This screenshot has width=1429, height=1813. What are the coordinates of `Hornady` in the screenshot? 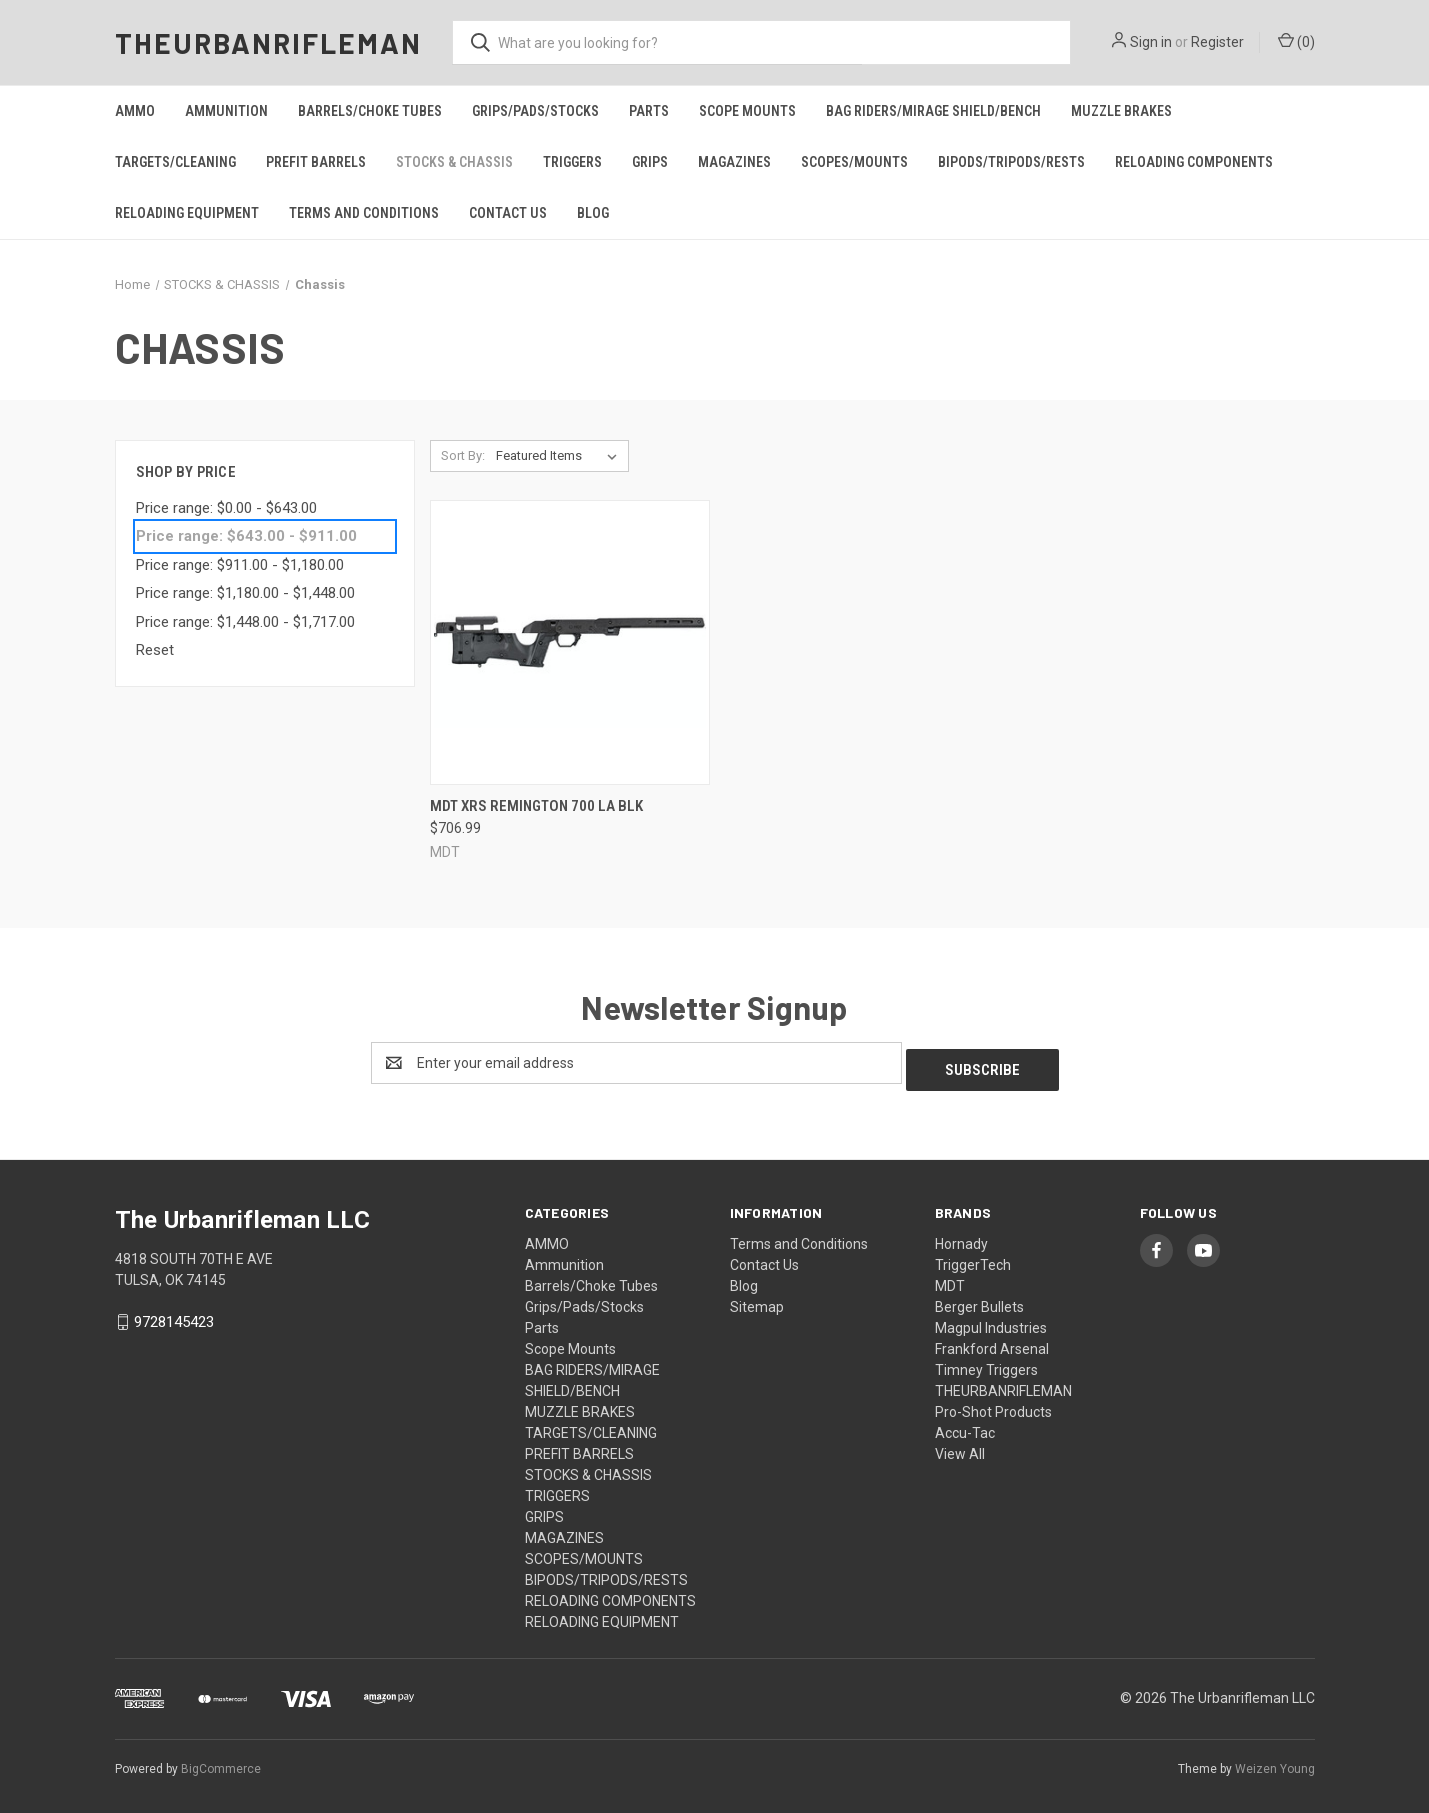 It's located at (961, 1237).